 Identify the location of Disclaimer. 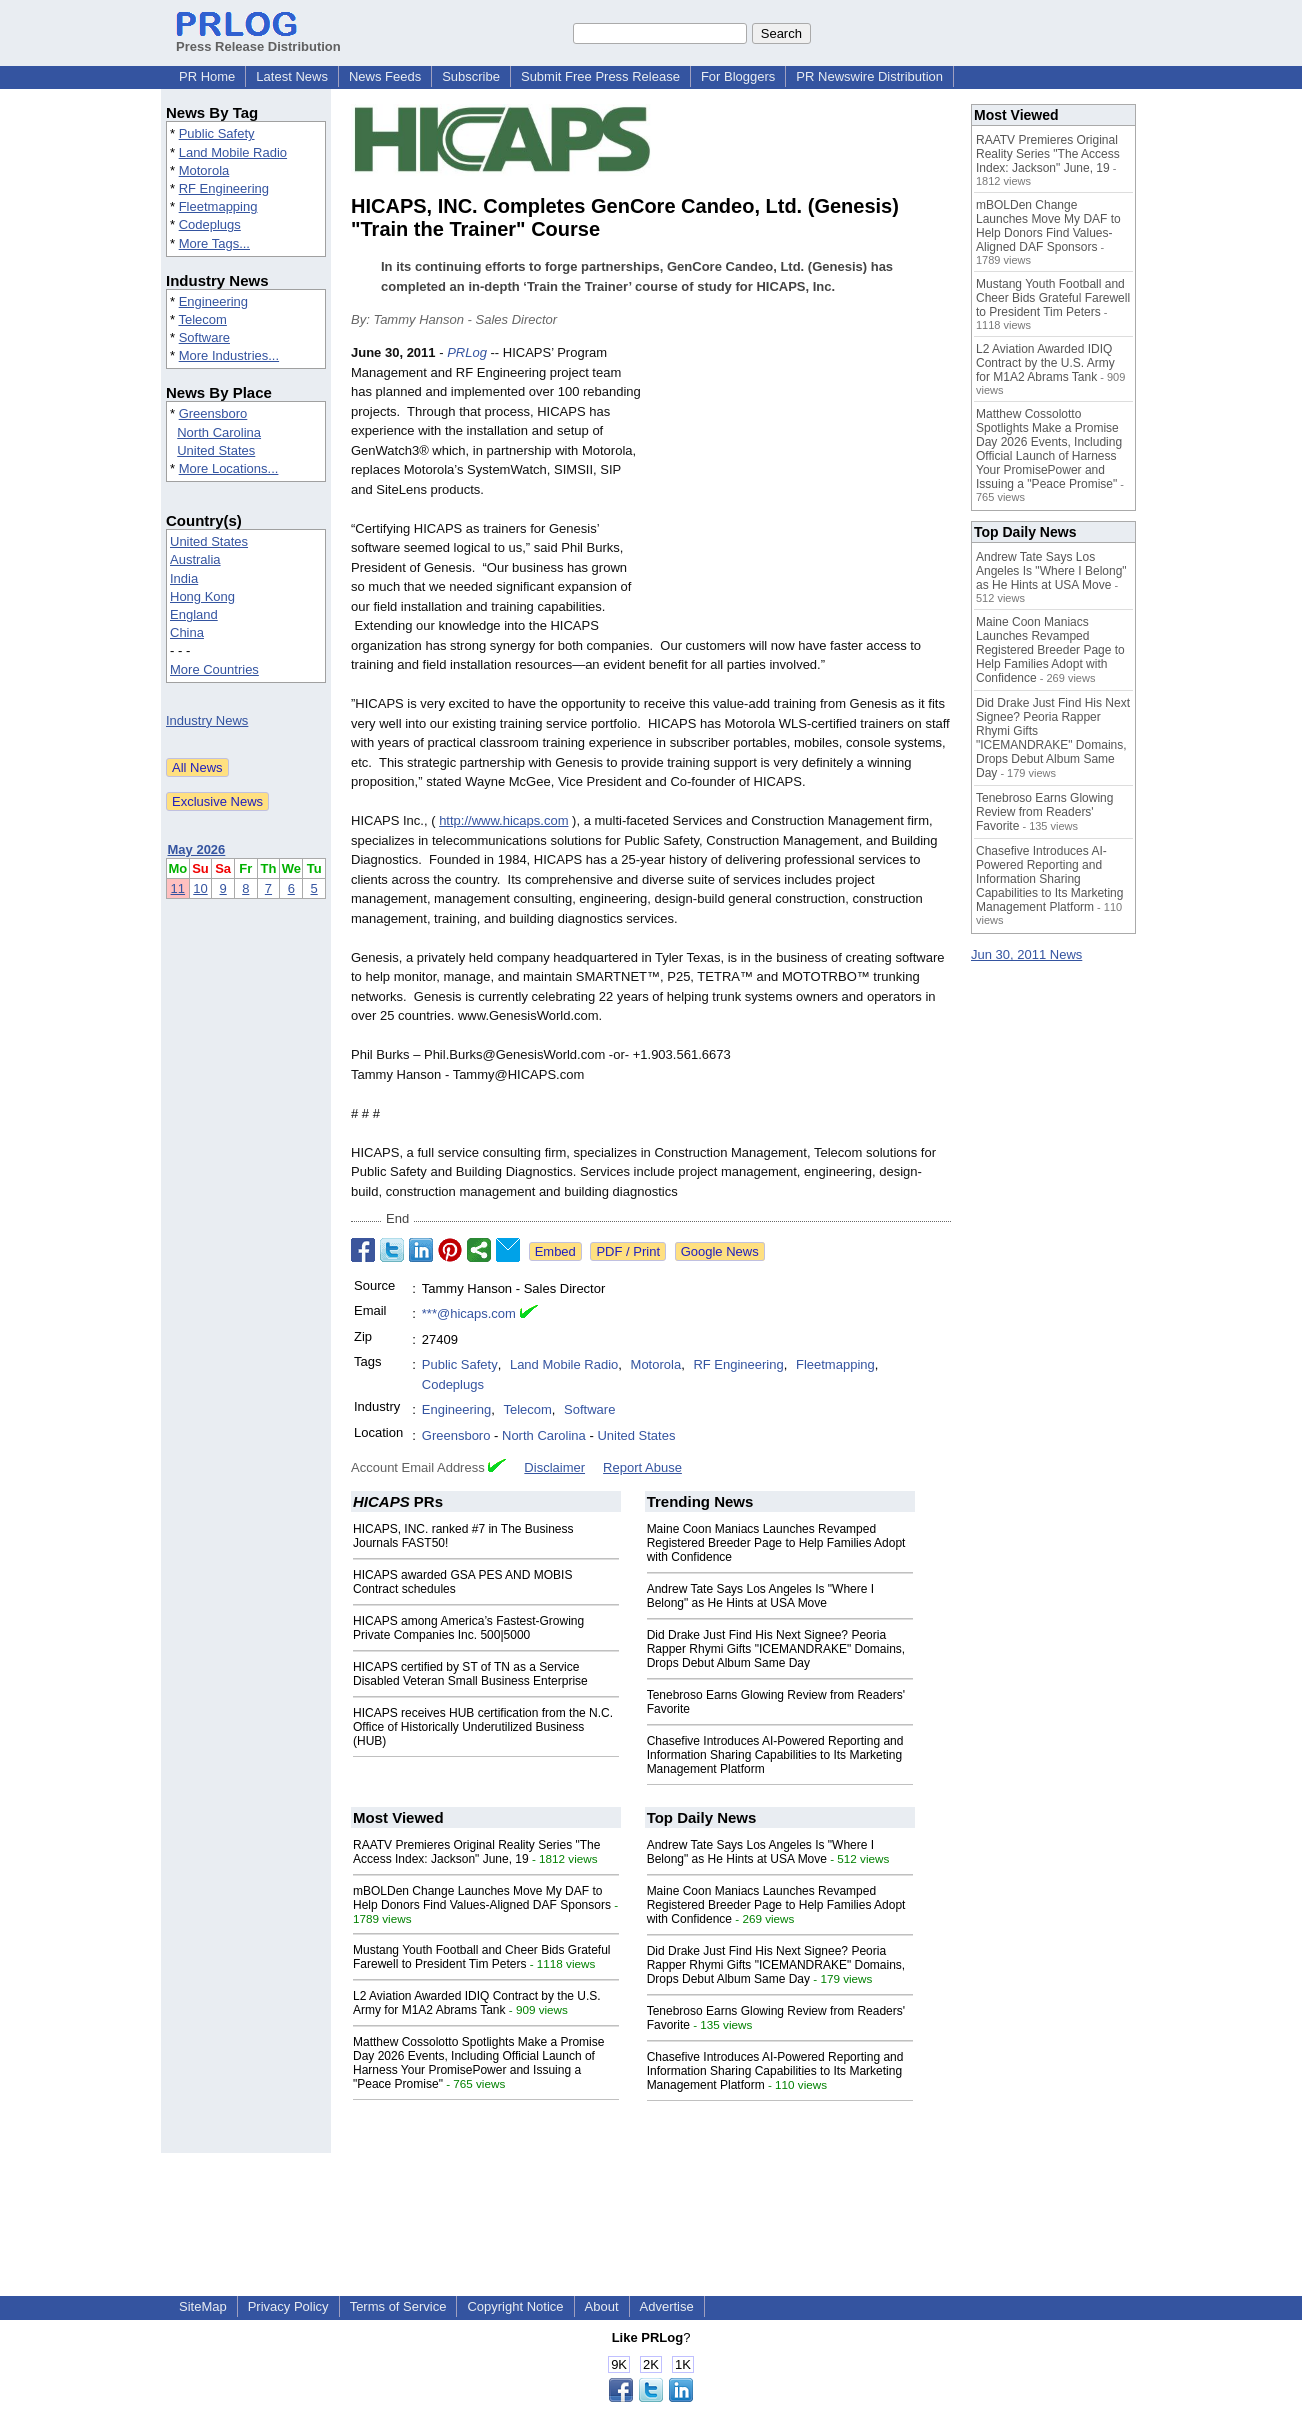
(554, 1467).